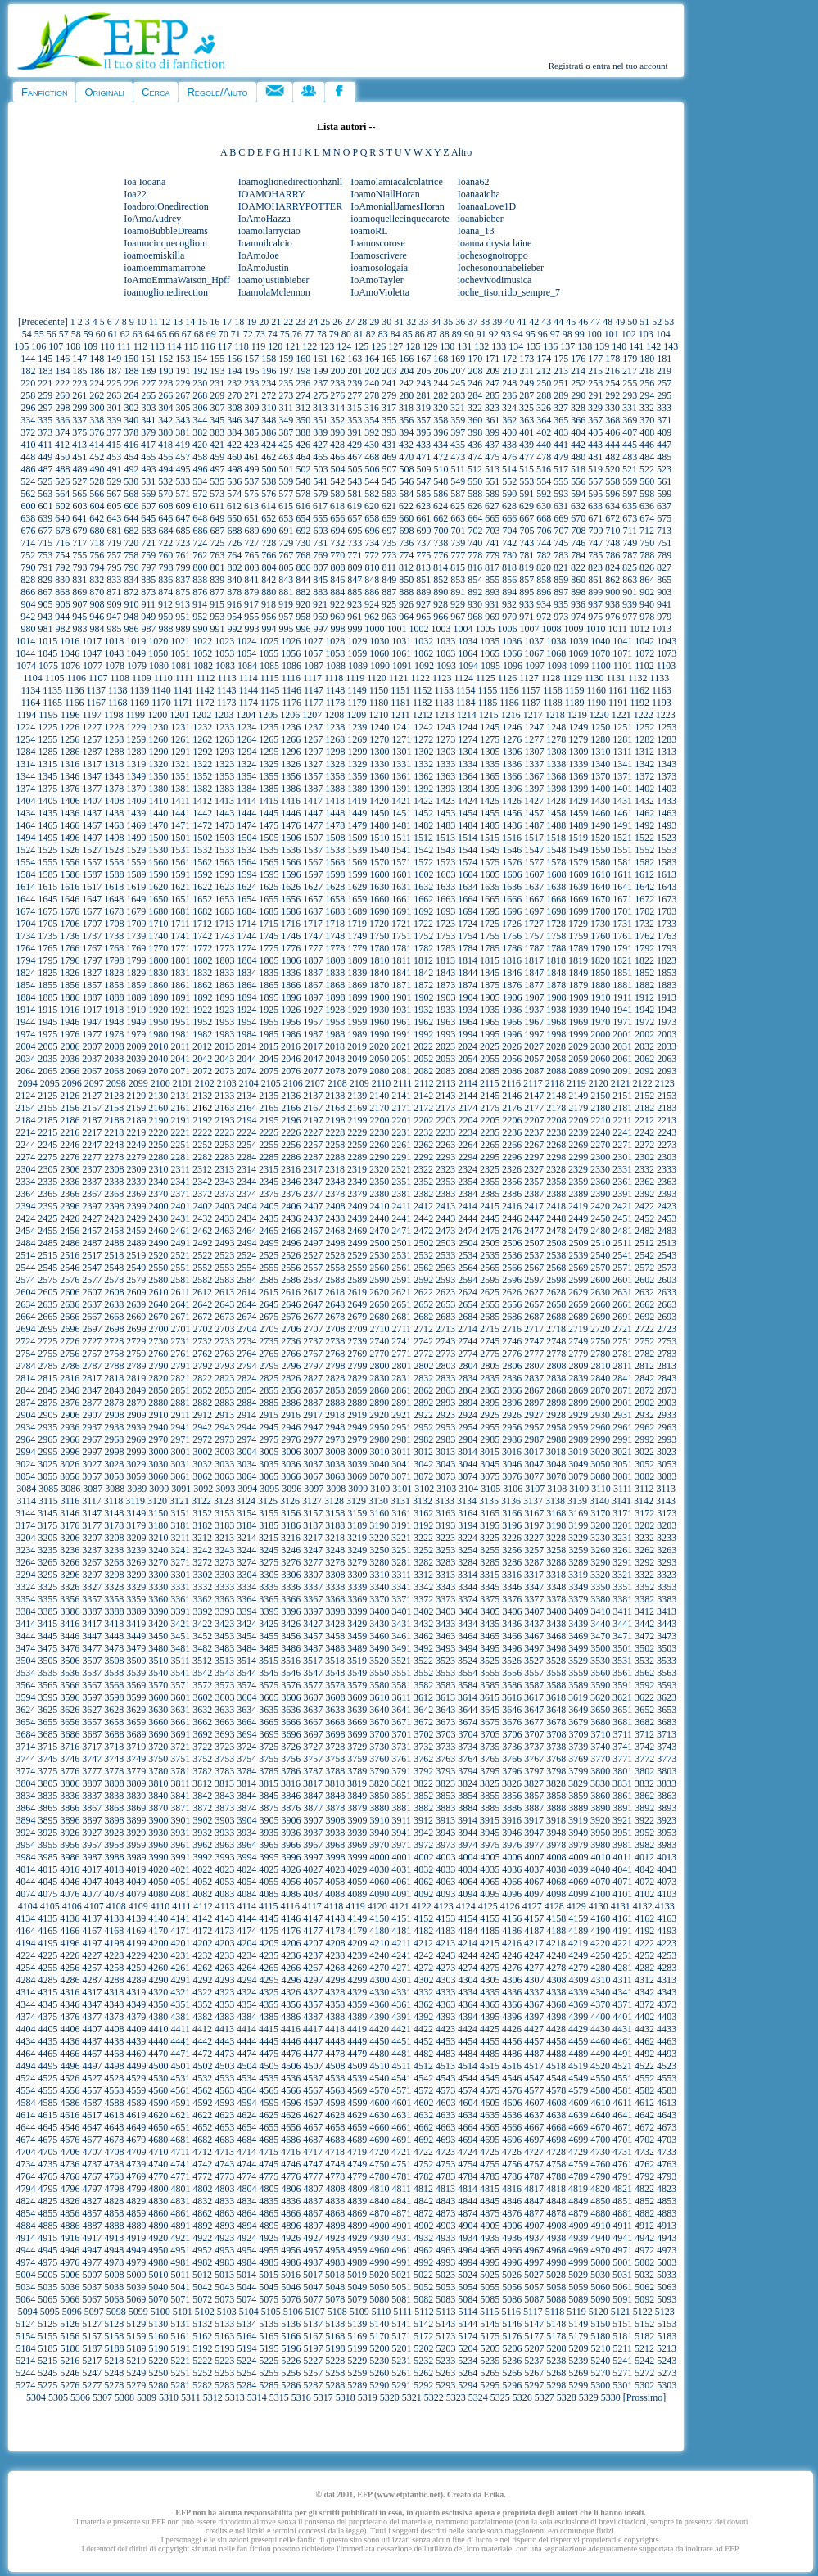 This screenshot has height=2576, width=818. What do you see at coordinates (25, 1537) in the screenshot?
I see `3204` at bounding box center [25, 1537].